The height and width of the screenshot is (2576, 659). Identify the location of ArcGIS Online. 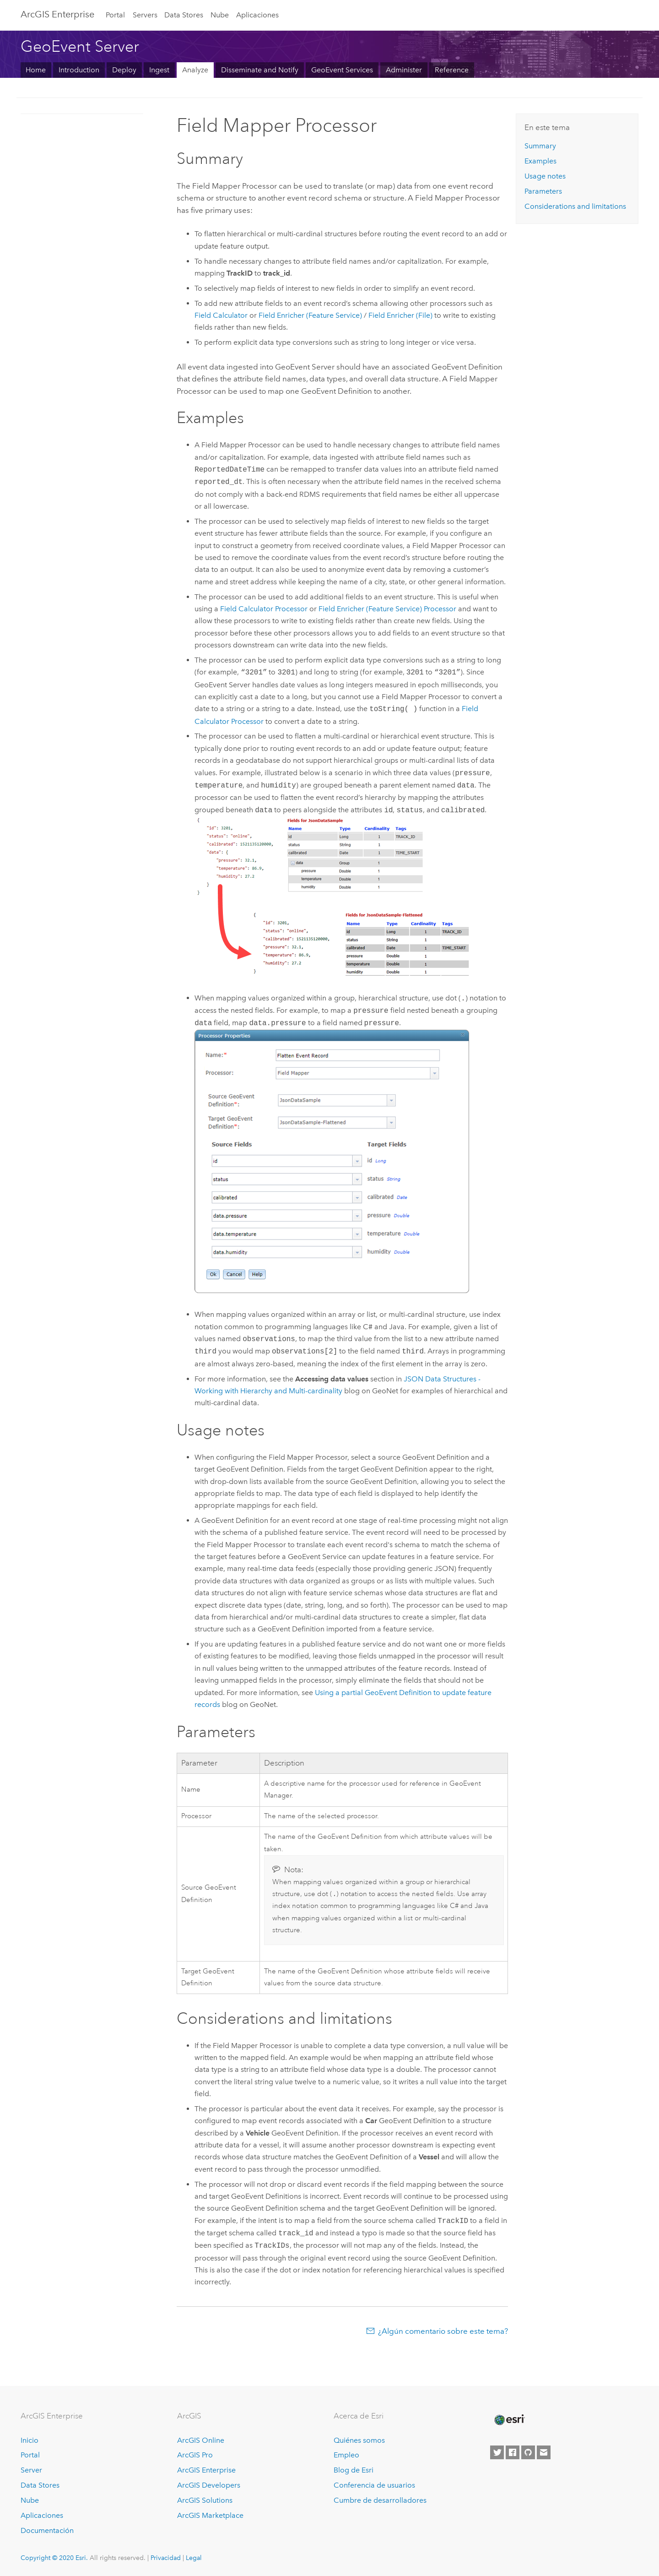
(200, 2440).